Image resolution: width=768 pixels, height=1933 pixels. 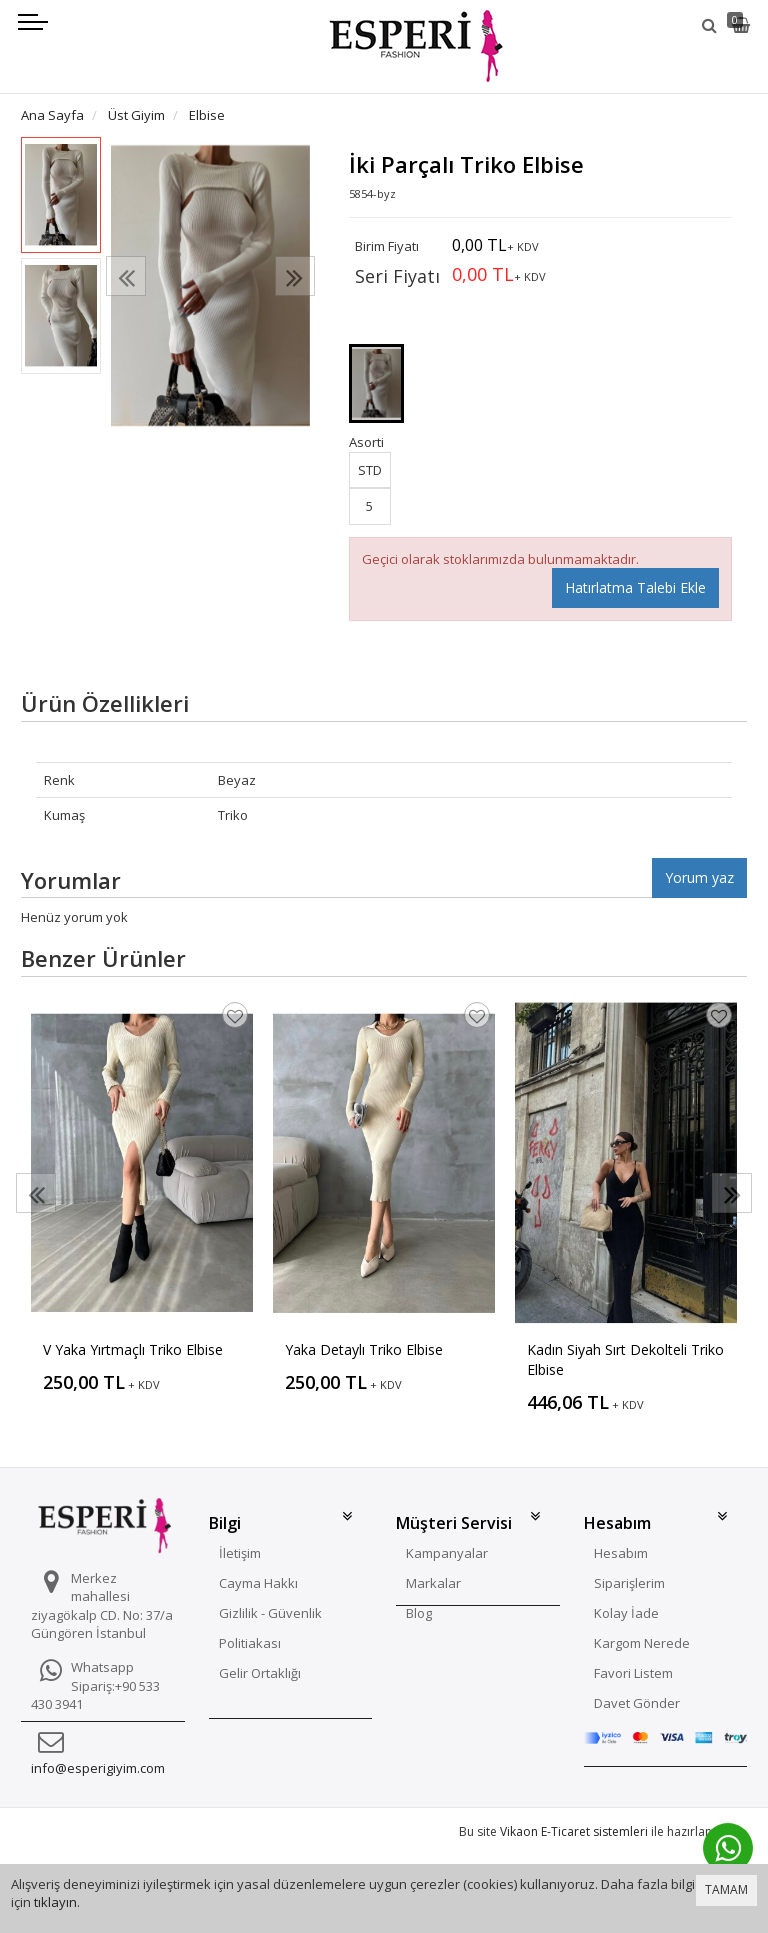 I want to click on tıklayın, so click(x=55, y=1902).